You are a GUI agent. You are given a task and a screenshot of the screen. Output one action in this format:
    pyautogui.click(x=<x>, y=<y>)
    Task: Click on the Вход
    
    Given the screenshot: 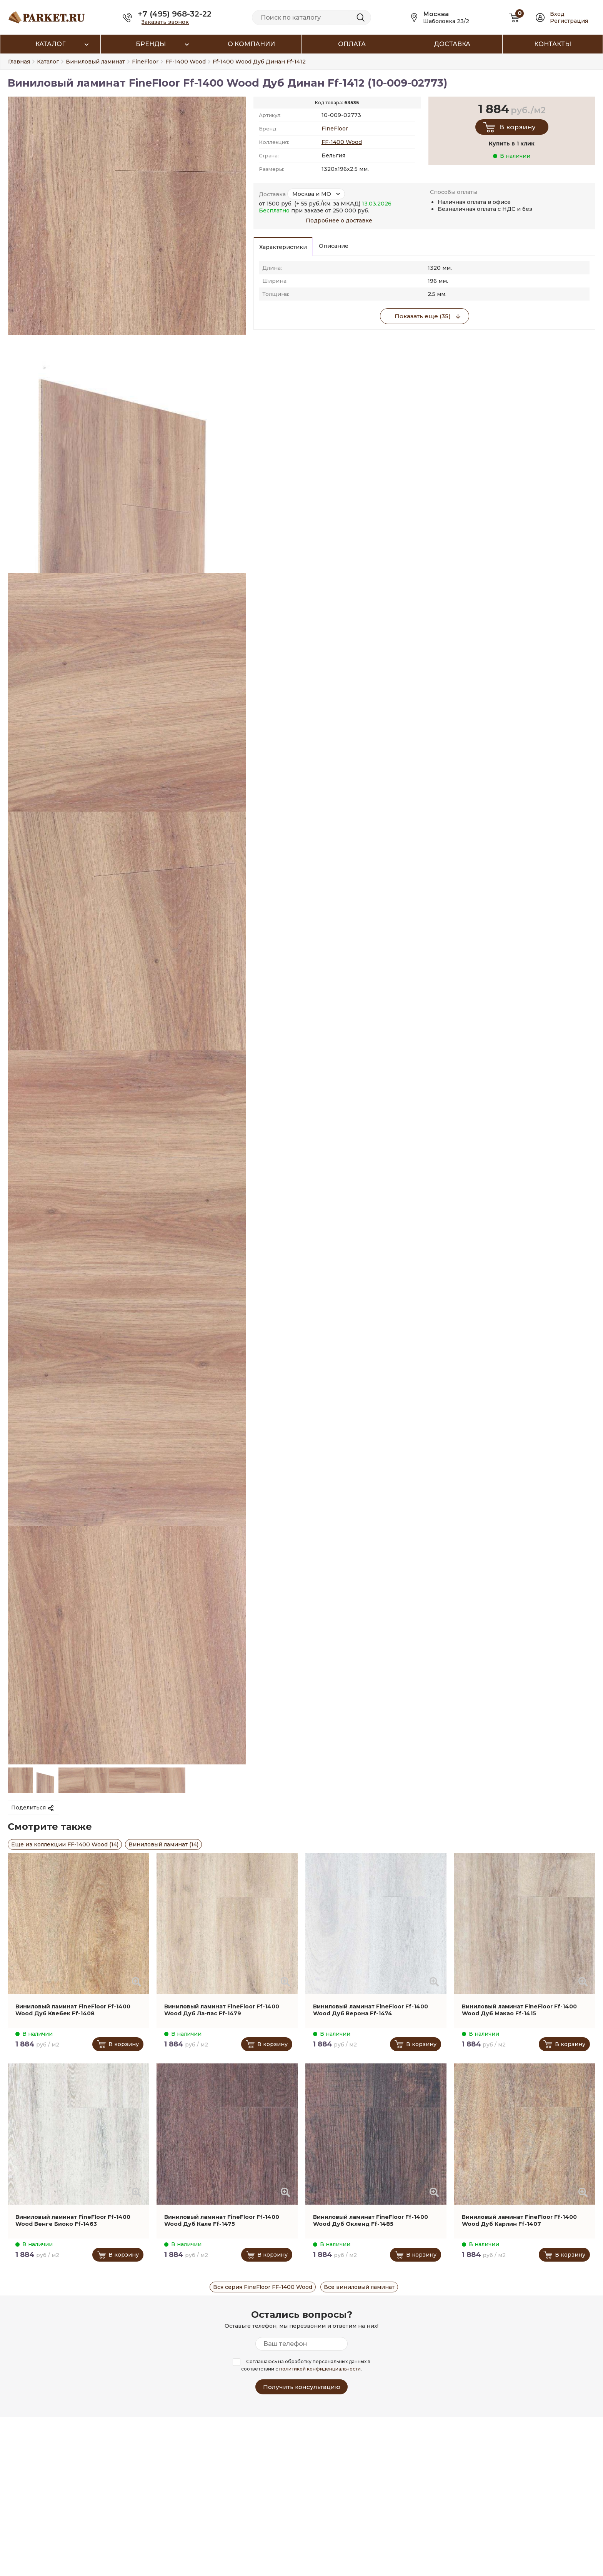 What is the action you would take?
    pyautogui.click(x=557, y=13)
    